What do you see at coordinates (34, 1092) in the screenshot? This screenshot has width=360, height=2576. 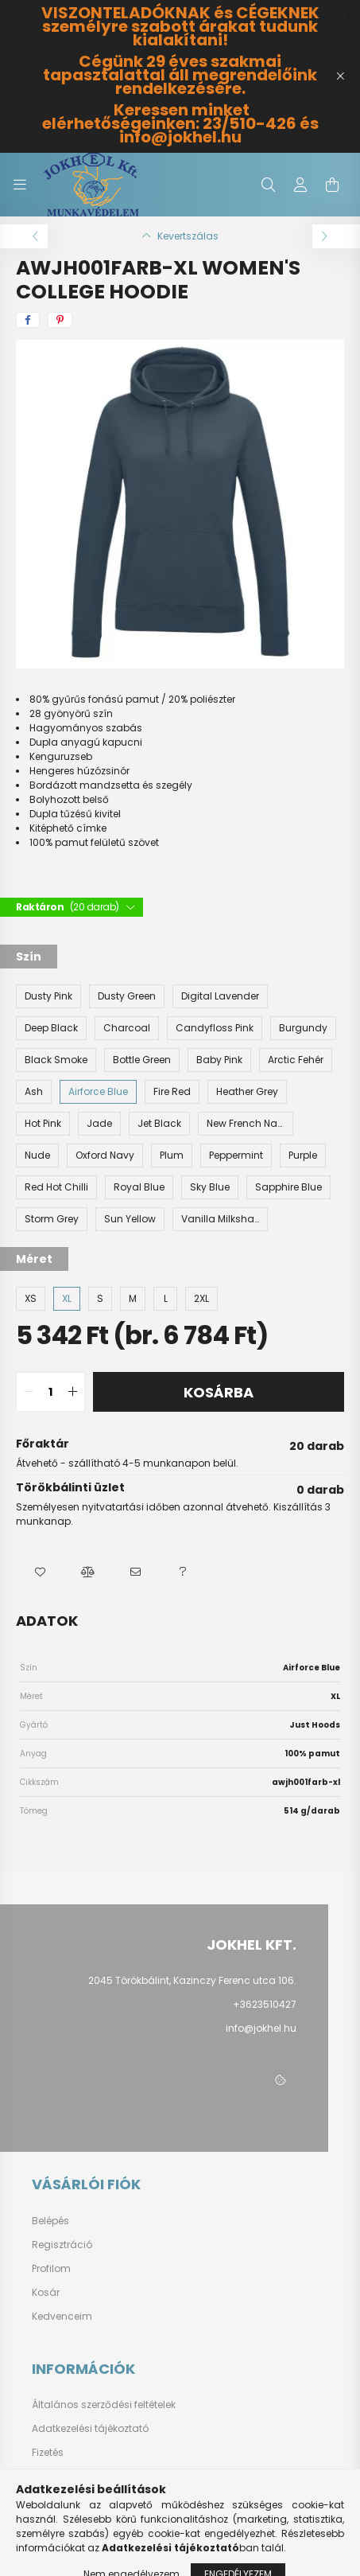 I see `[Ash]` at bounding box center [34, 1092].